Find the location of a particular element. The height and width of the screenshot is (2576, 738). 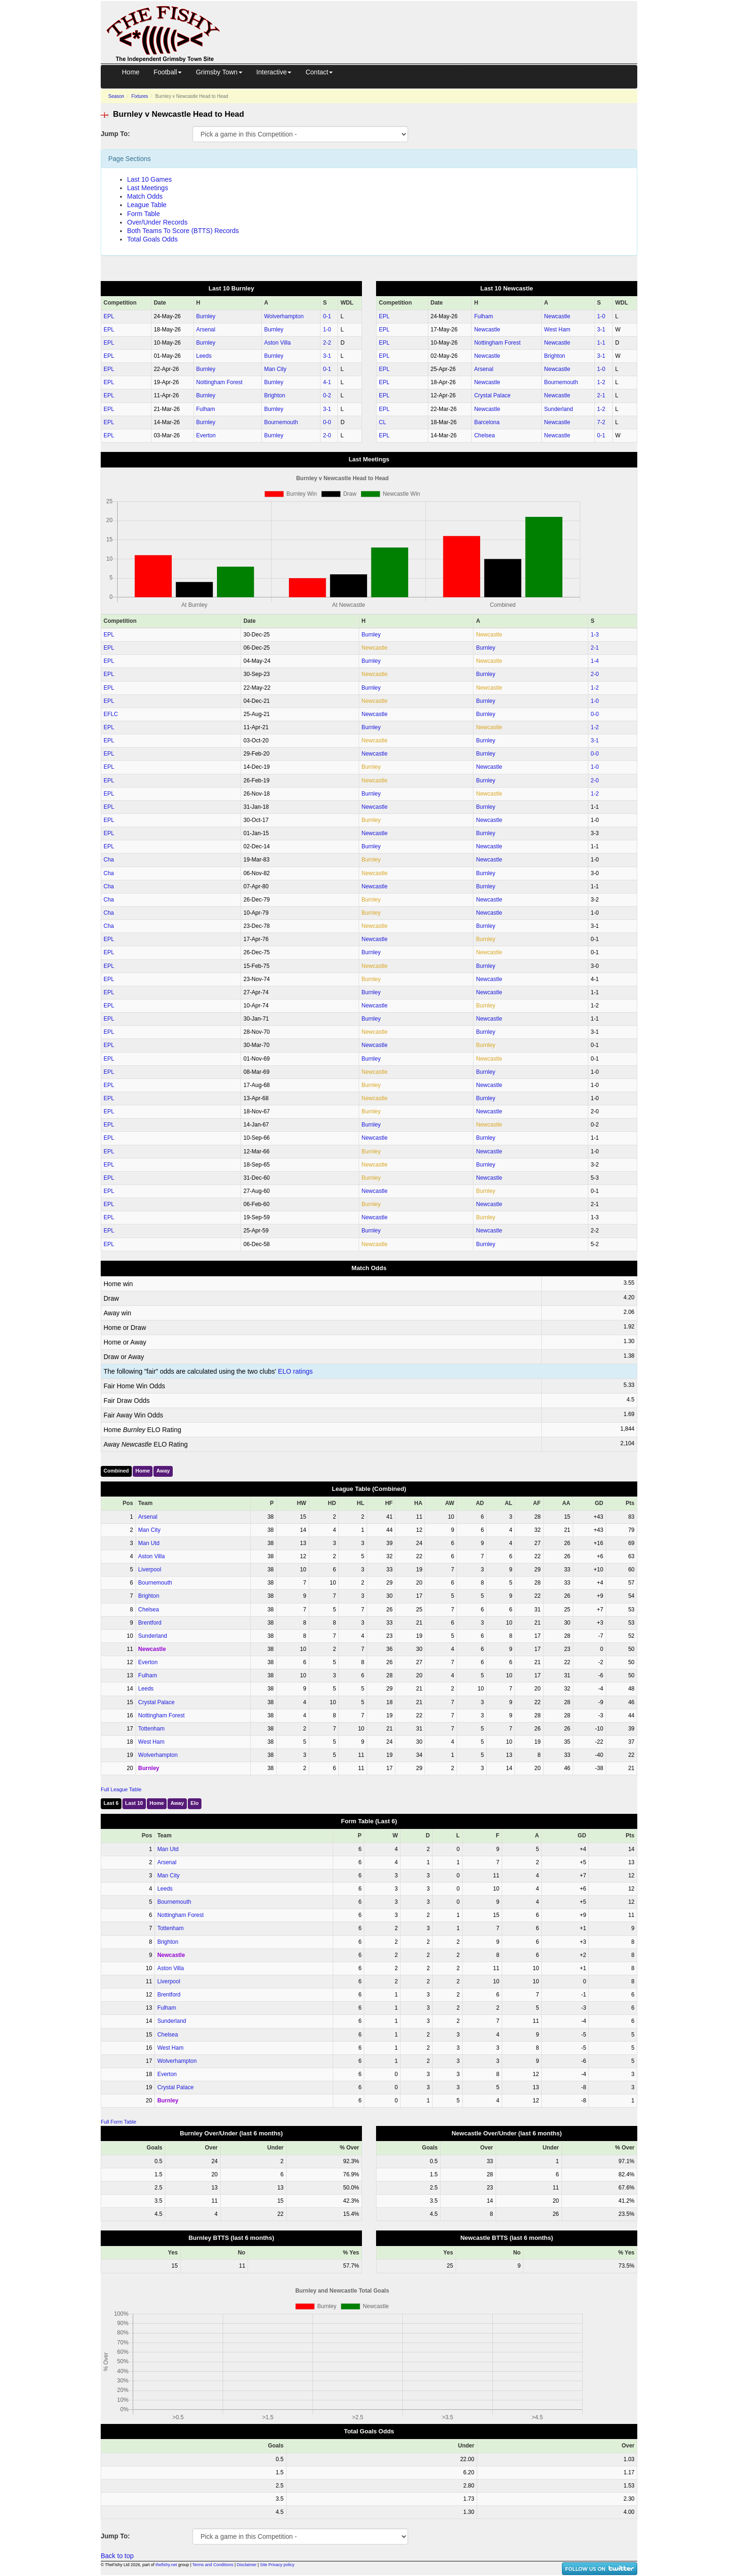

0‑1 is located at coordinates (327, 316).